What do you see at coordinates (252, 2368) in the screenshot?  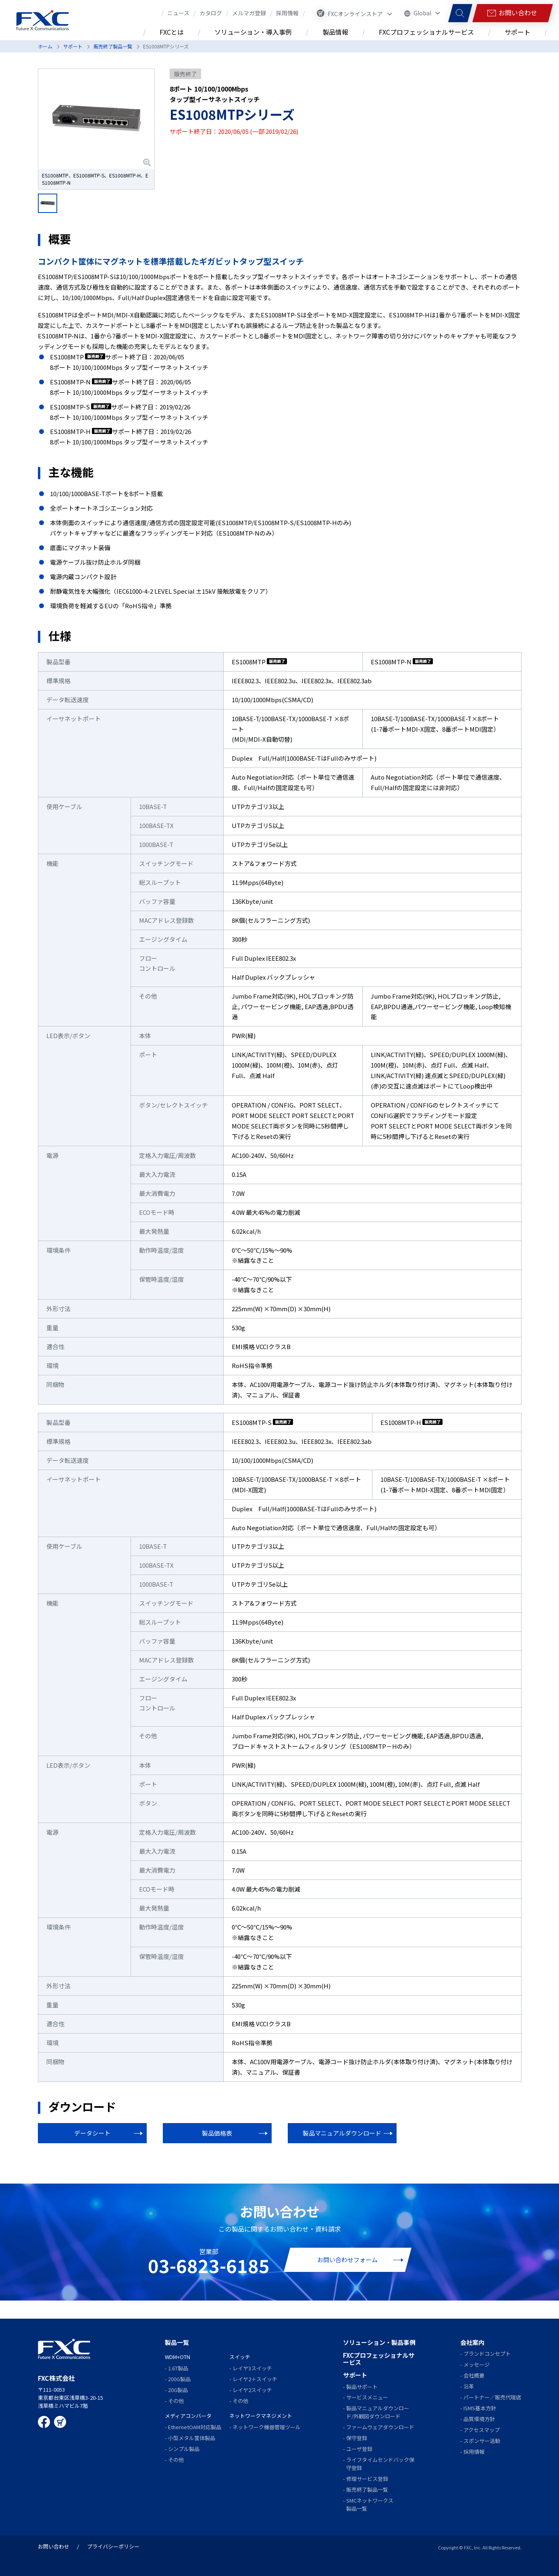 I see `レイヤ3スイッチ` at bounding box center [252, 2368].